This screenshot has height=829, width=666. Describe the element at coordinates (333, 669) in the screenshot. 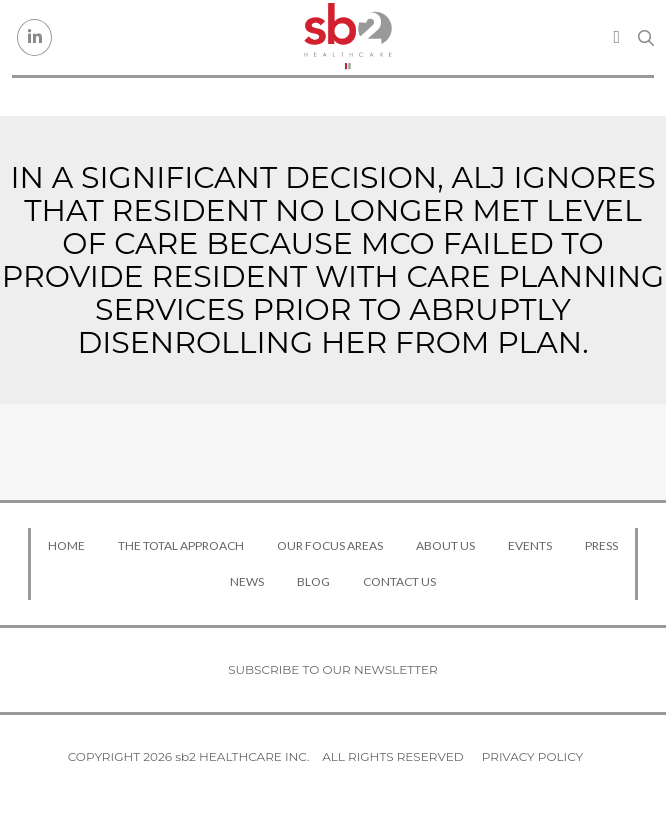

I see `Subscribe to our newsletter` at that location.